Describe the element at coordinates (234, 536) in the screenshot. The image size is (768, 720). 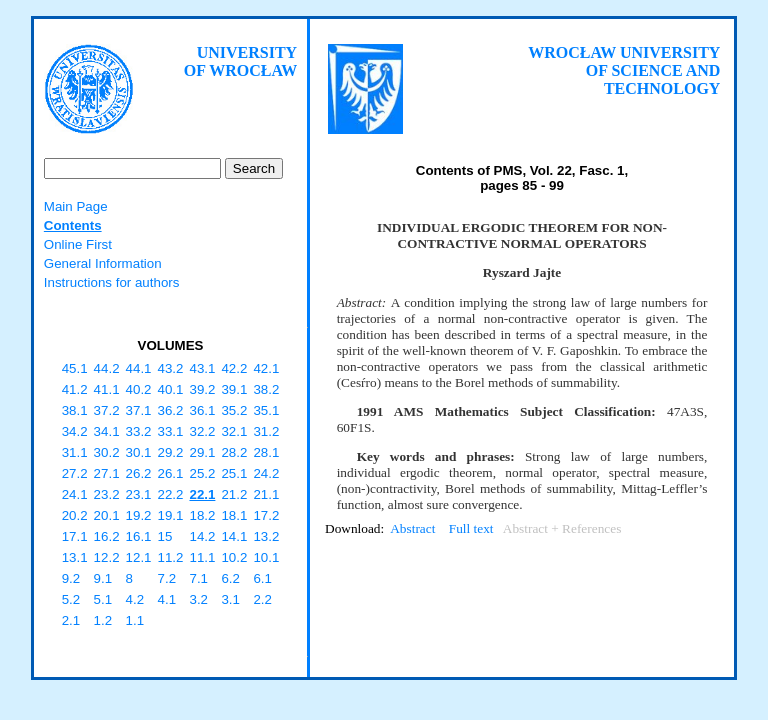
I see `14.1` at that location.